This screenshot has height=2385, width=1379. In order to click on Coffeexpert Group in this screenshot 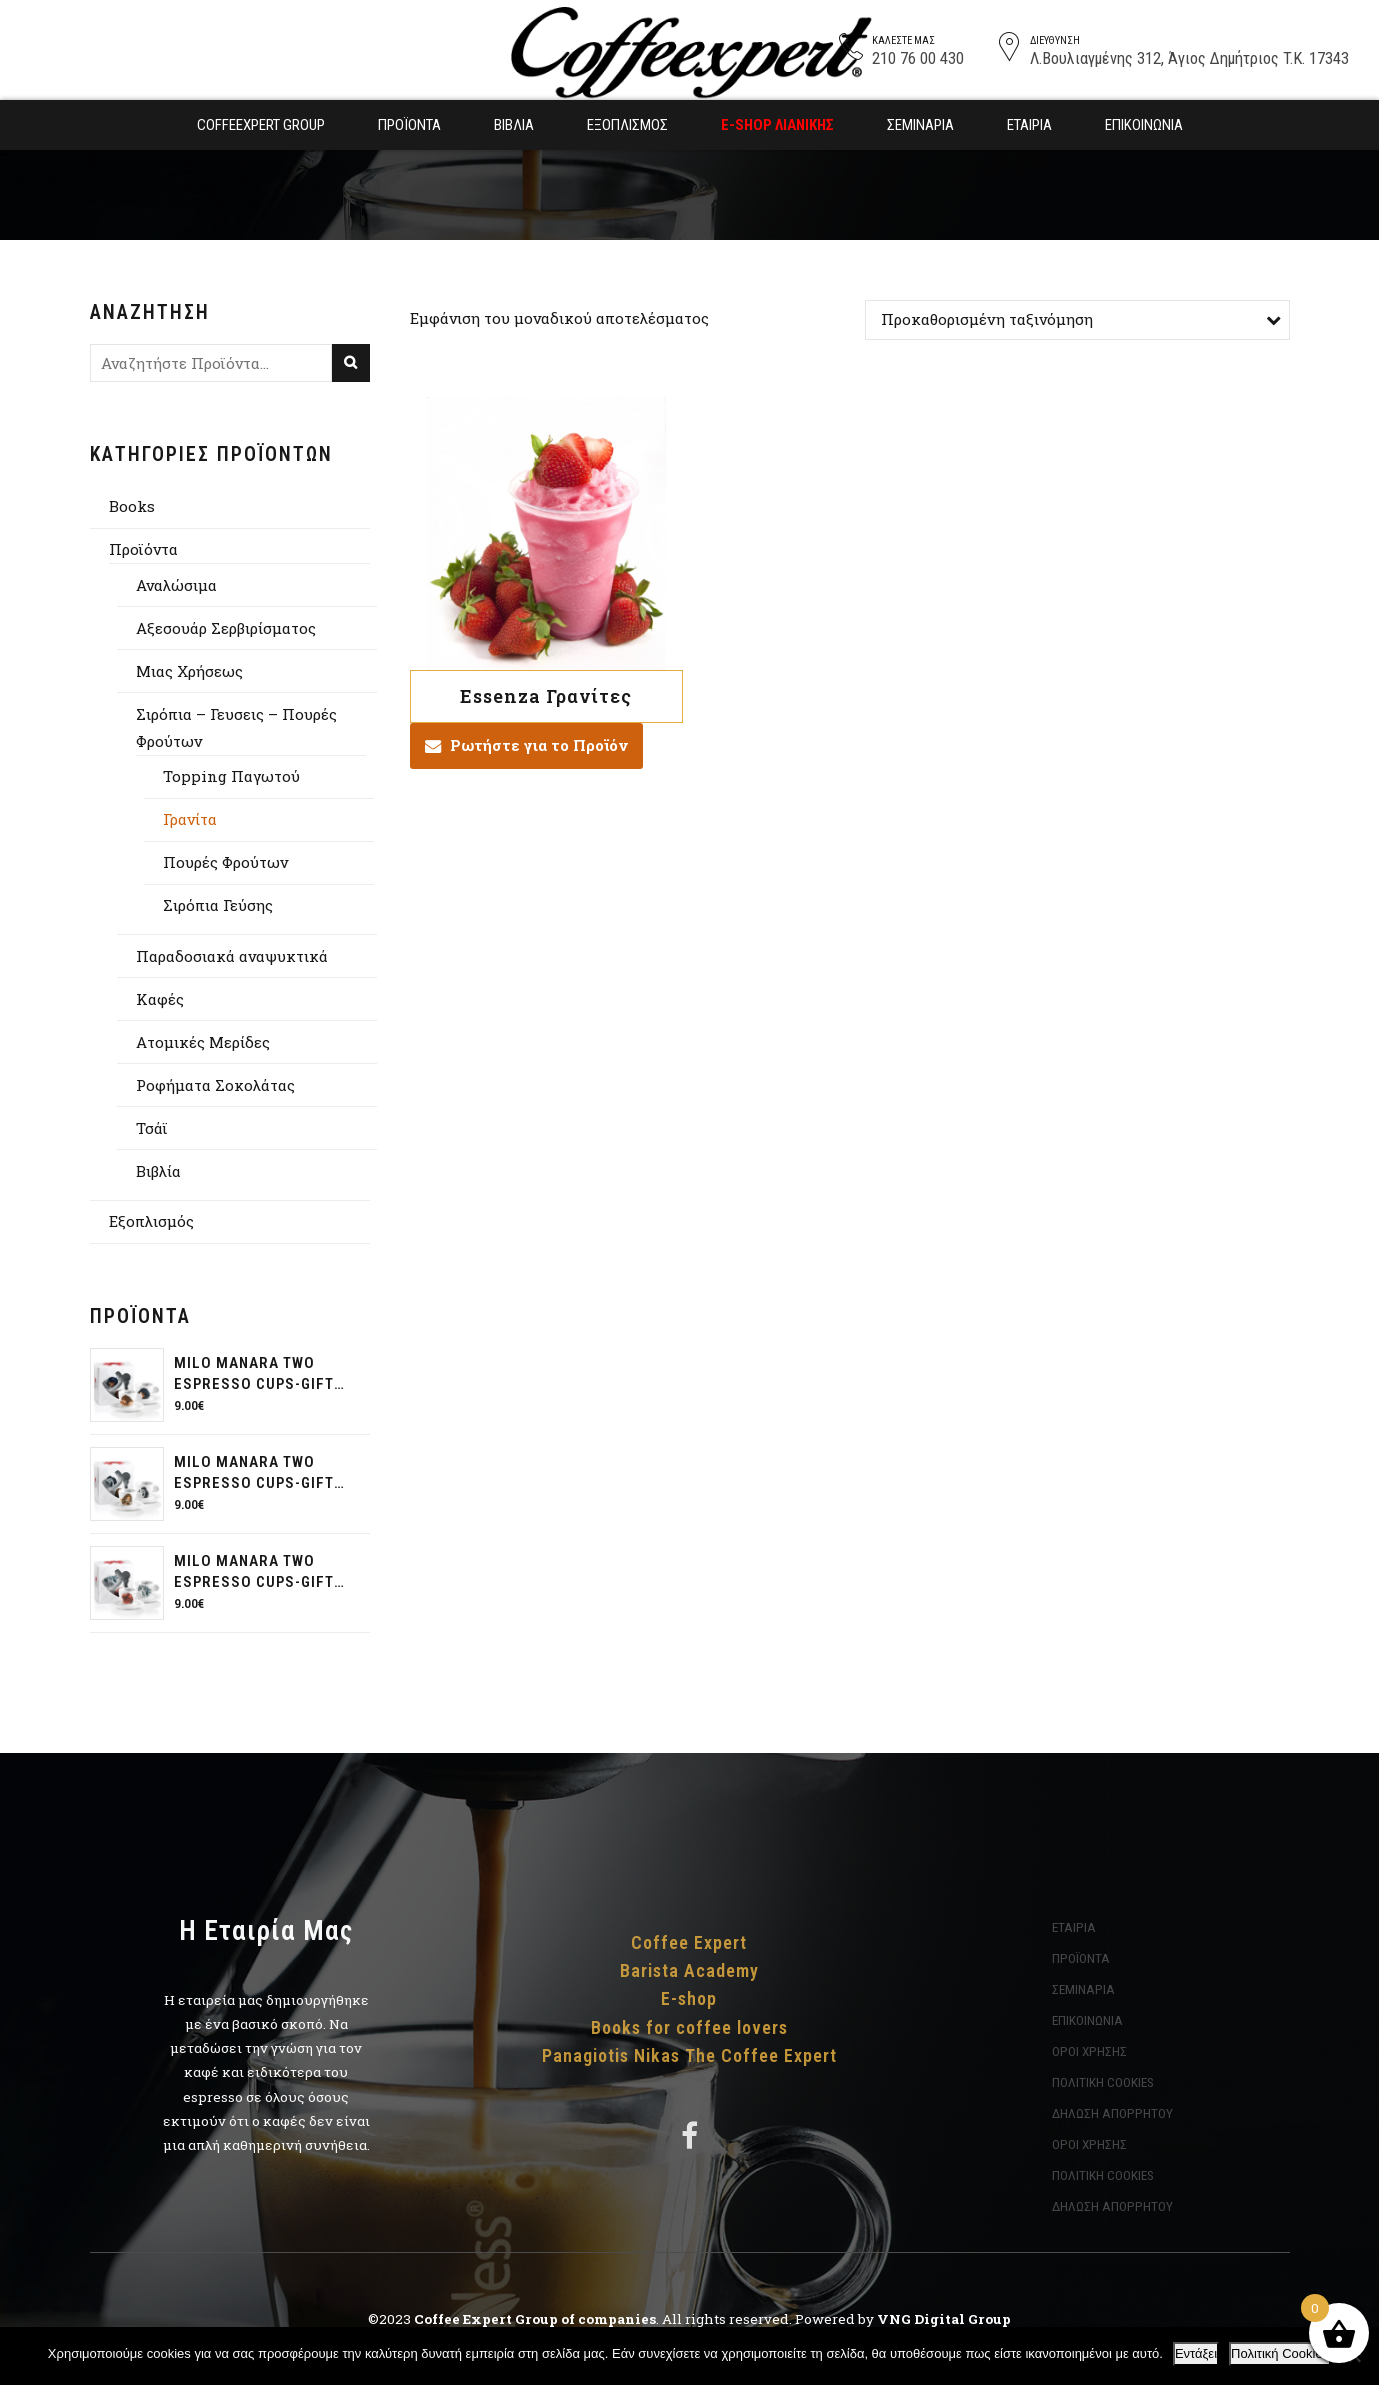, I will do `click(261, 125)`.